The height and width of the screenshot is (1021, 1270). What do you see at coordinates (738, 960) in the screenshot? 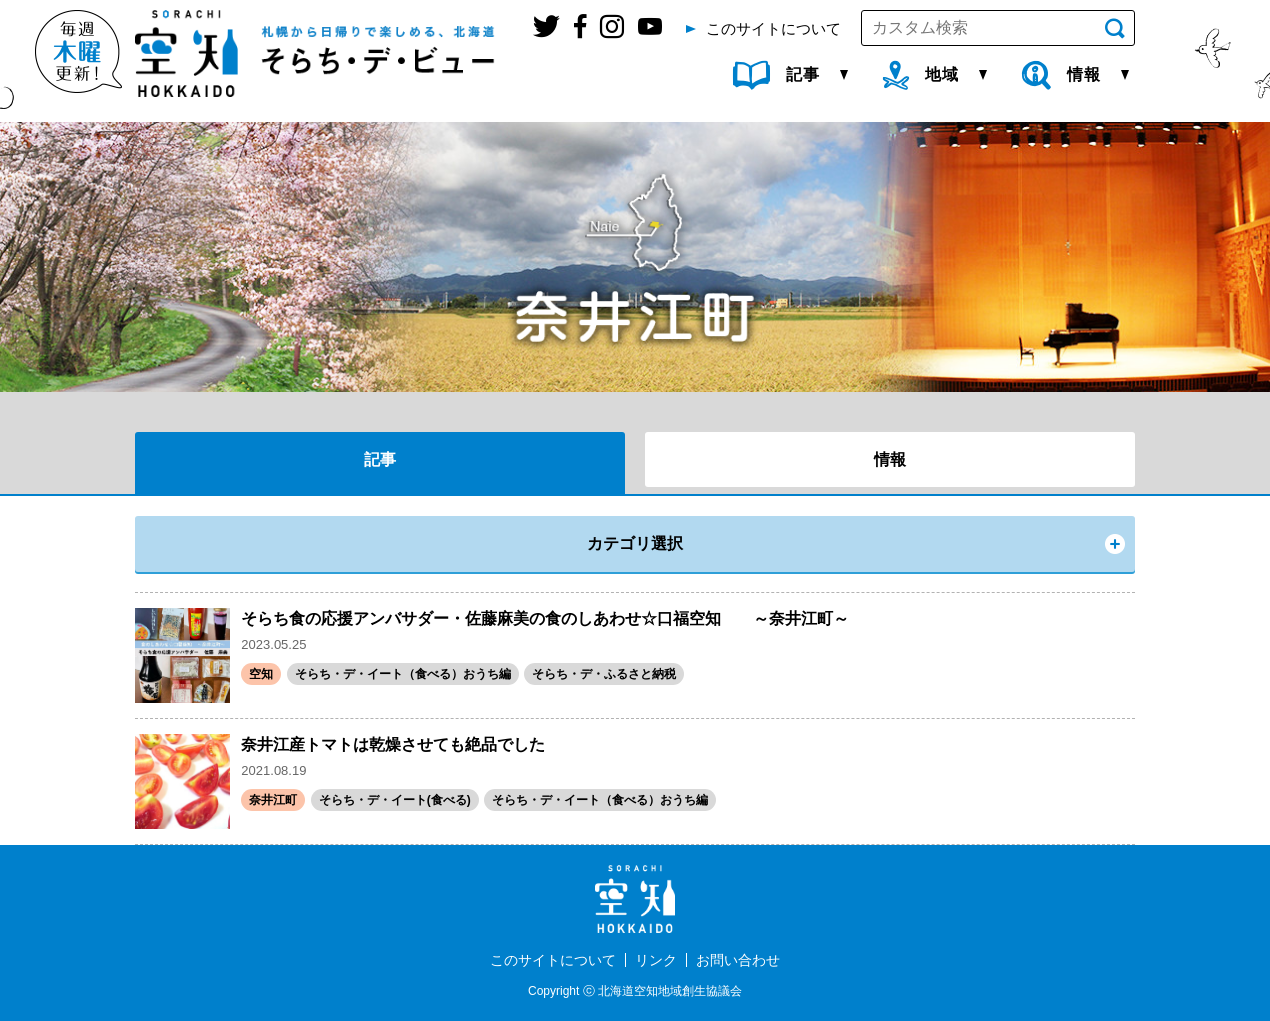
I see `お問い合わせ` at bounding box center [738, 960].